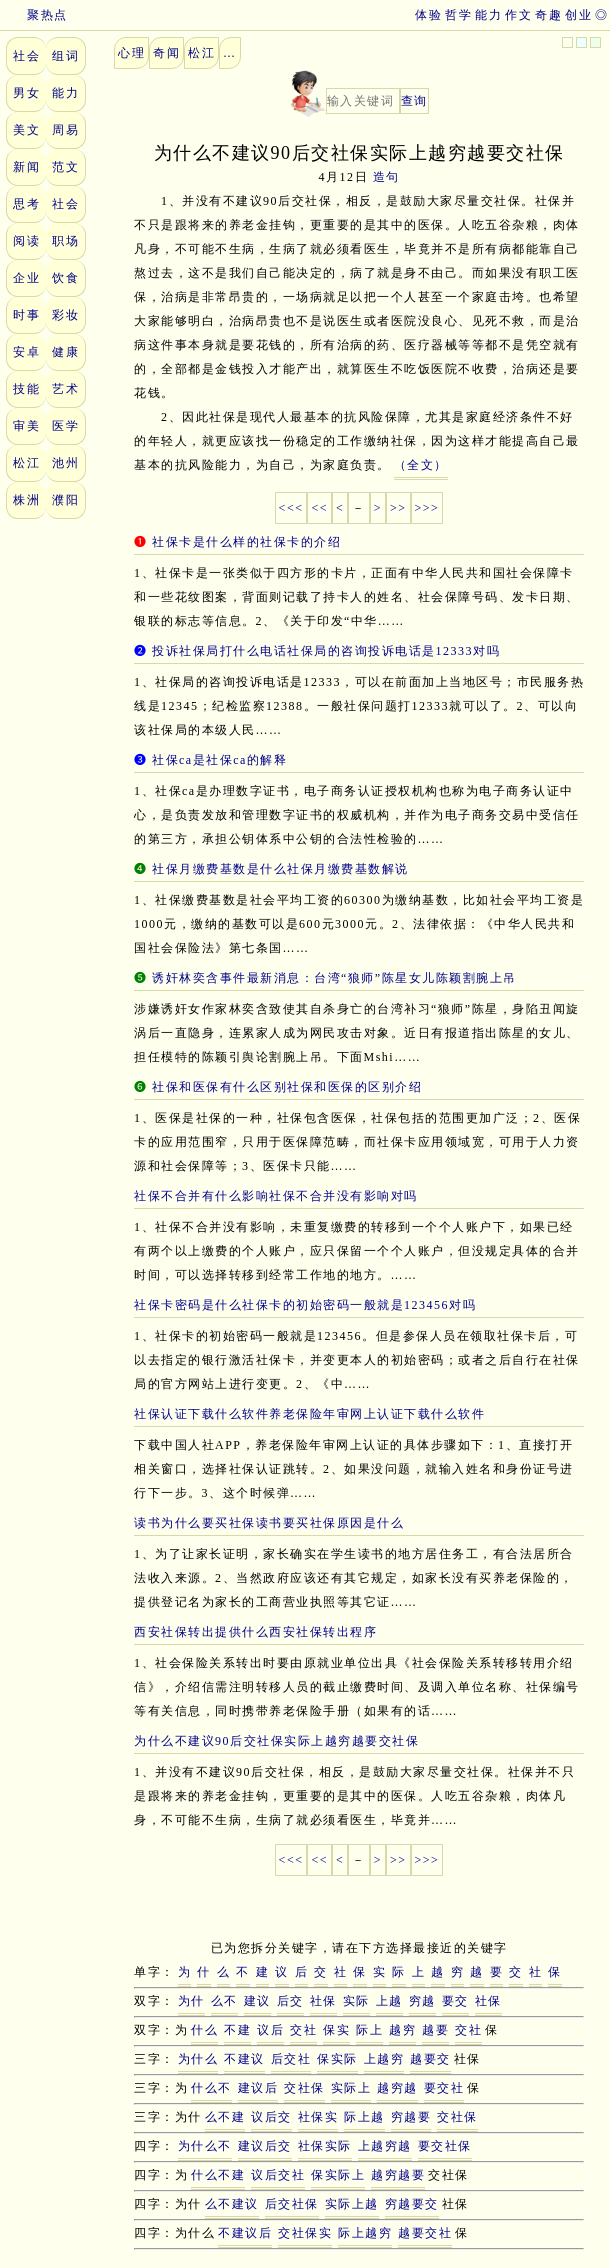  I want to click on 实际上越, so click(352, 2204).